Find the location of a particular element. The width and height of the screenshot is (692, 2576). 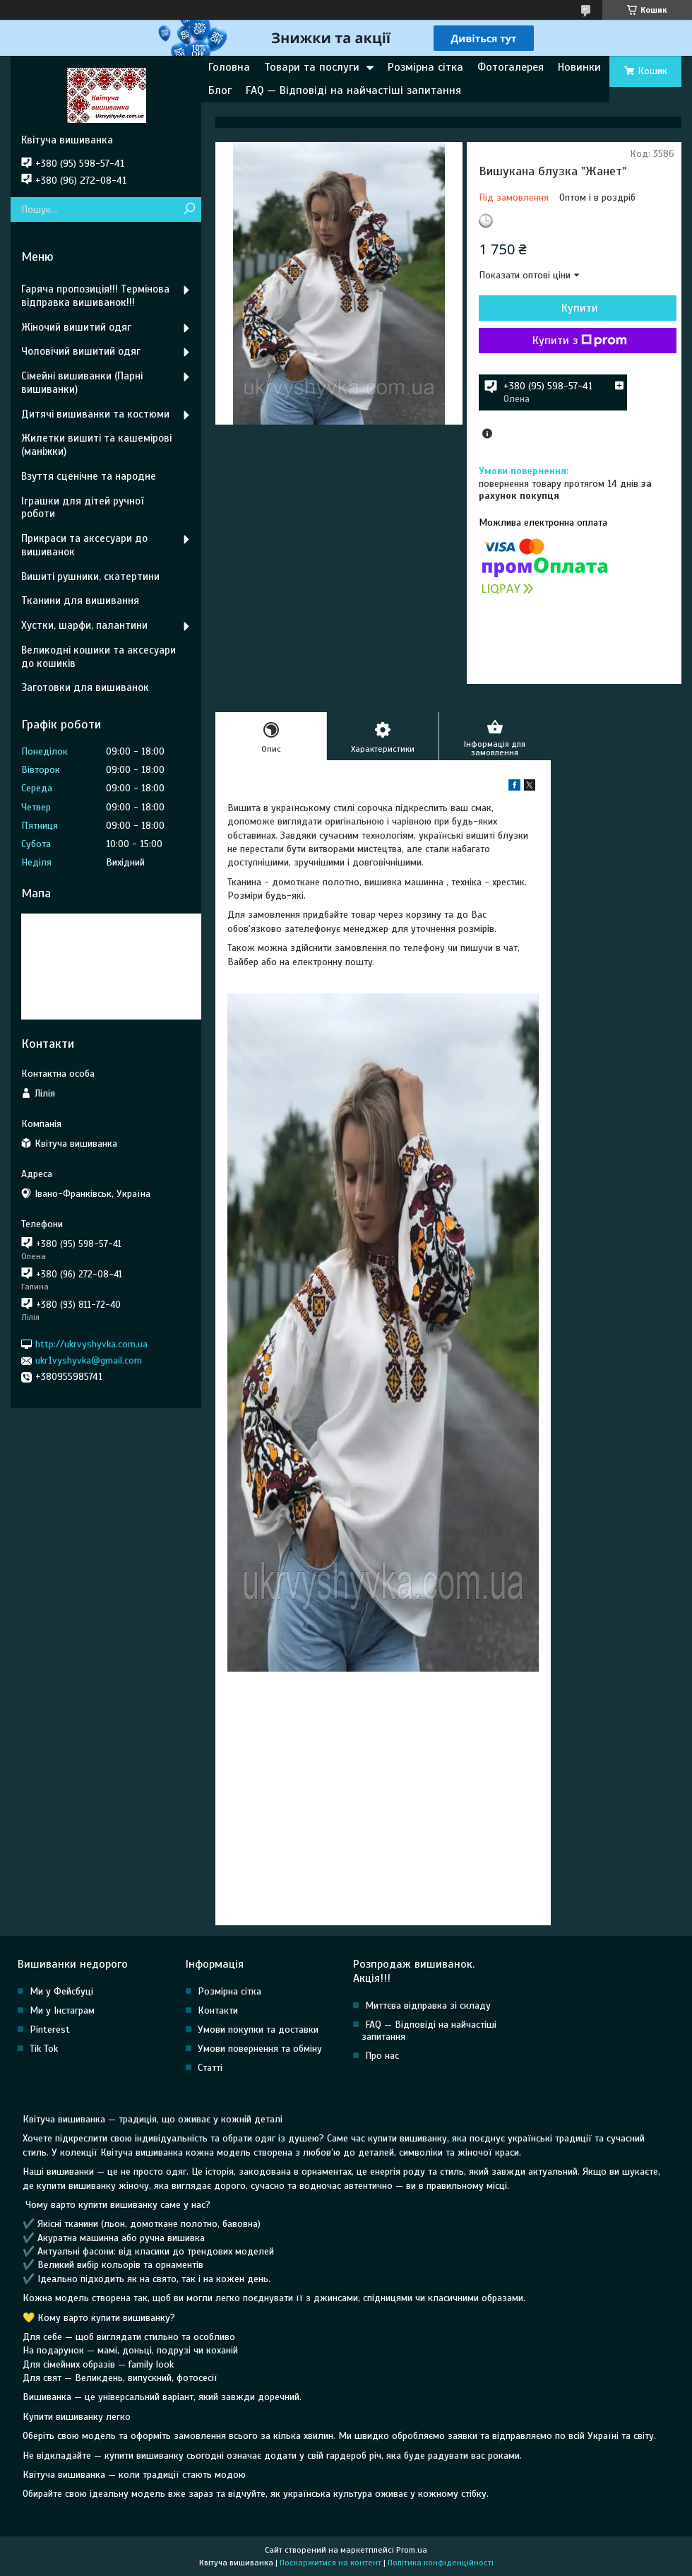

http://ukrvyshyvka.com.ua is located at coordinates (91, 1344).